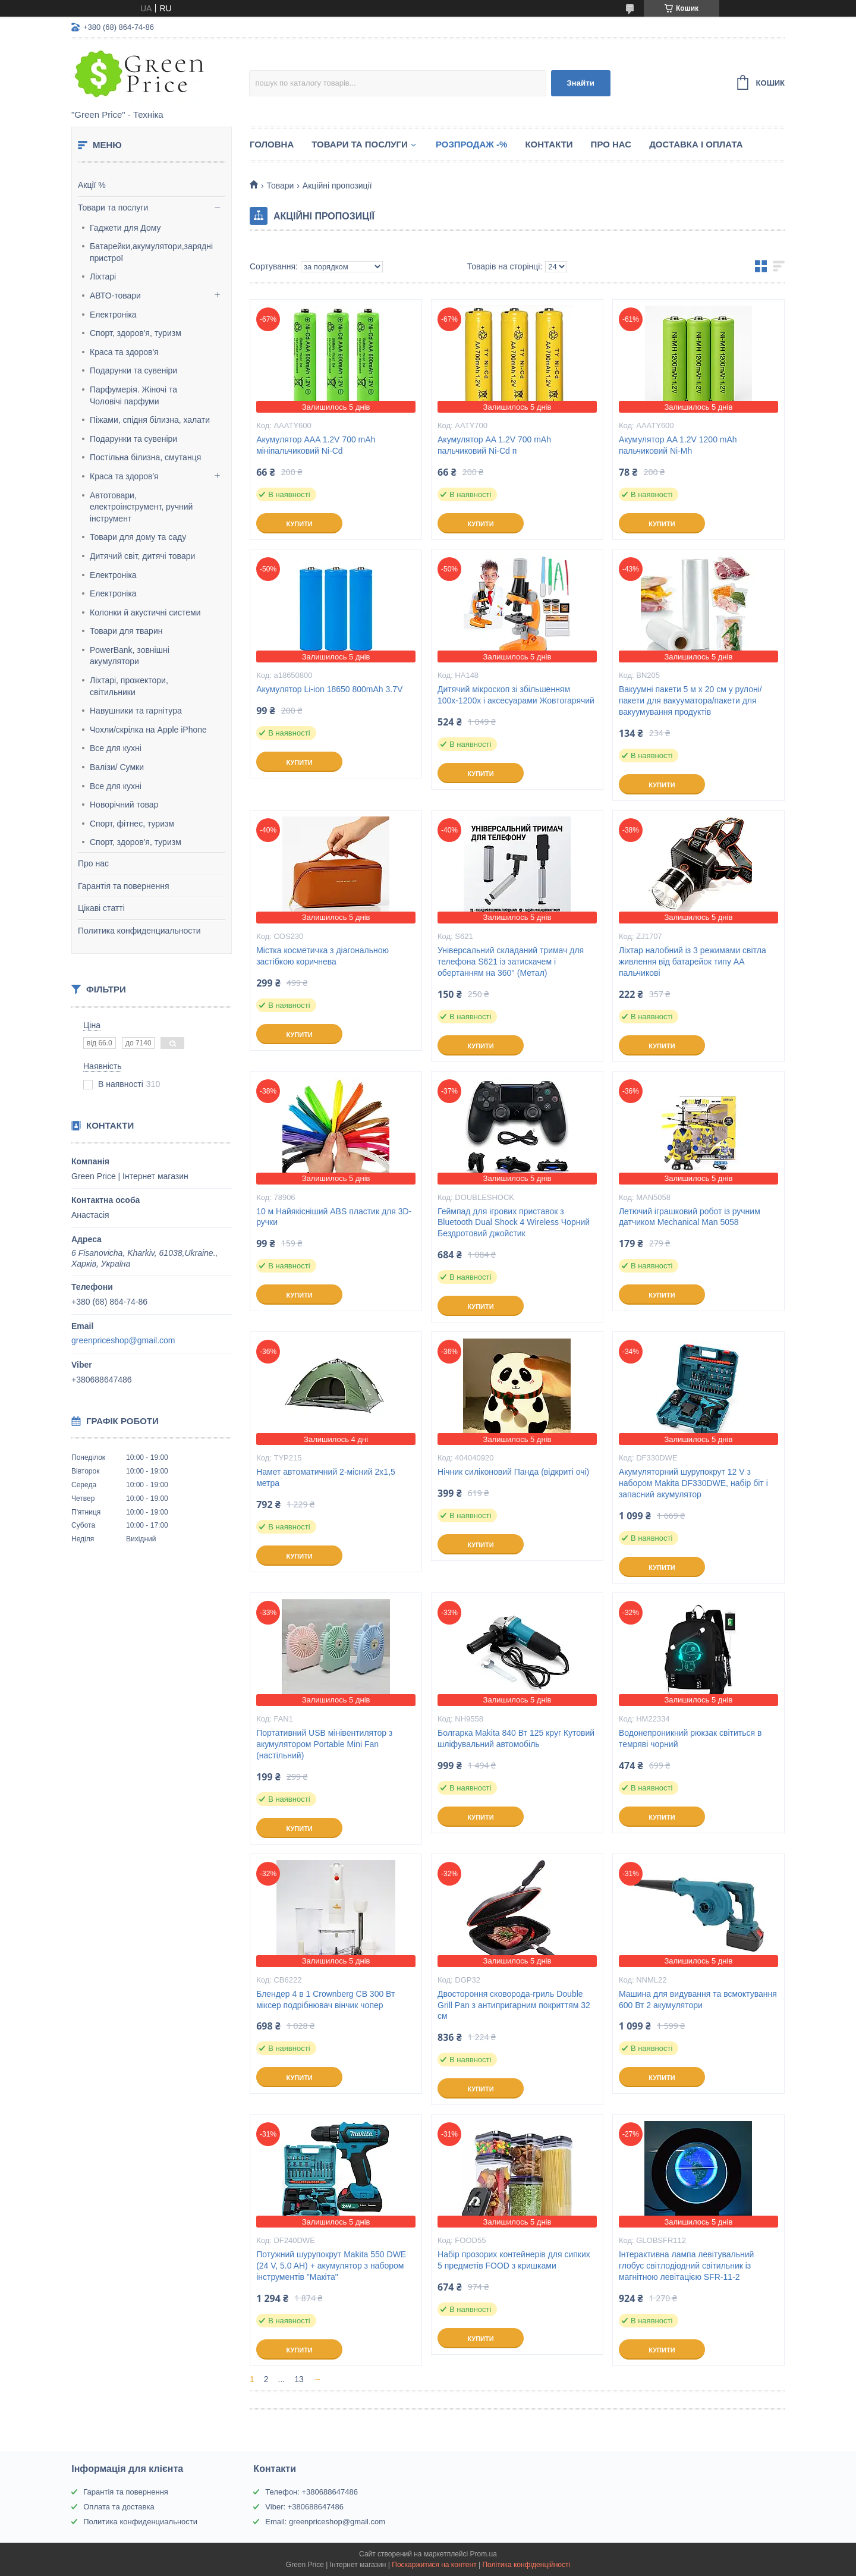 The height and width of the screenshot is (2576, 856). I want to click on Доставка і оплата, so click(695, 144).